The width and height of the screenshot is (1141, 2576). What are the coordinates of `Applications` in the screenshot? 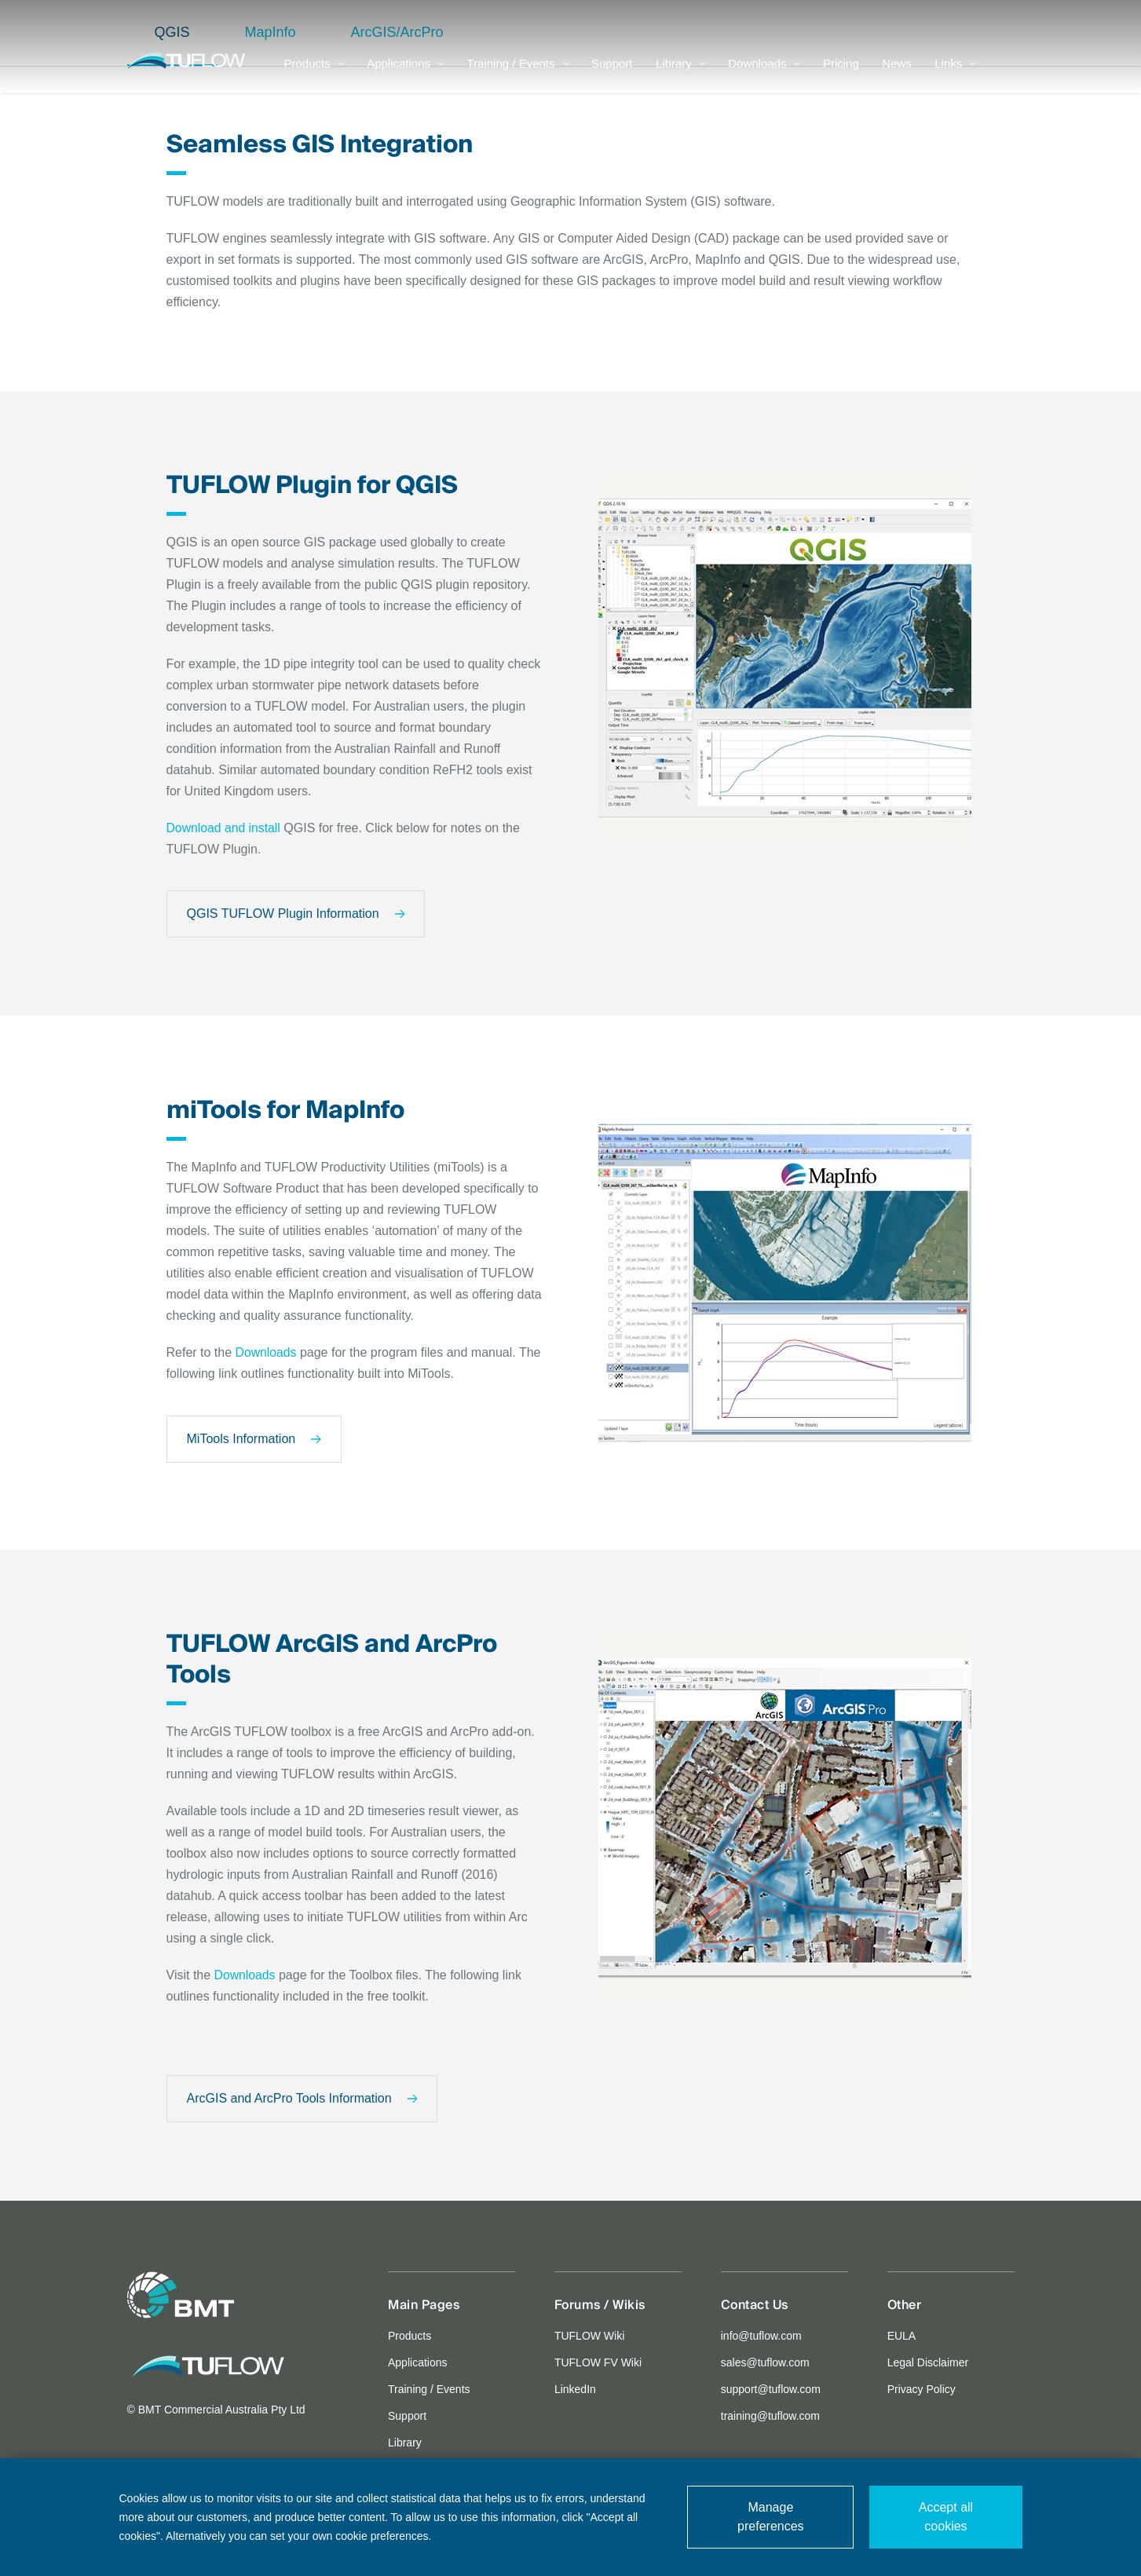 It's located at (405, 75).